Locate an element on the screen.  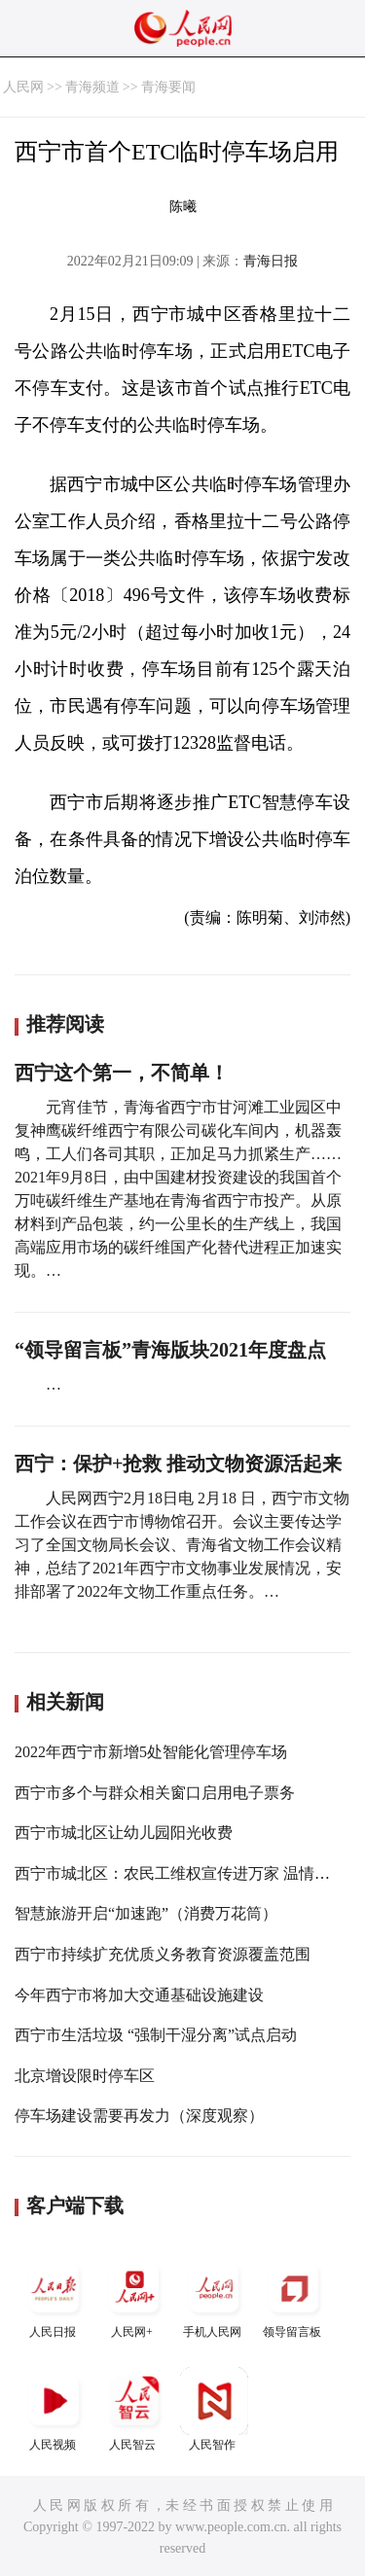
西宁市多个与群众相关窗口启用电子票务 is located at coordinates (155, 1792).